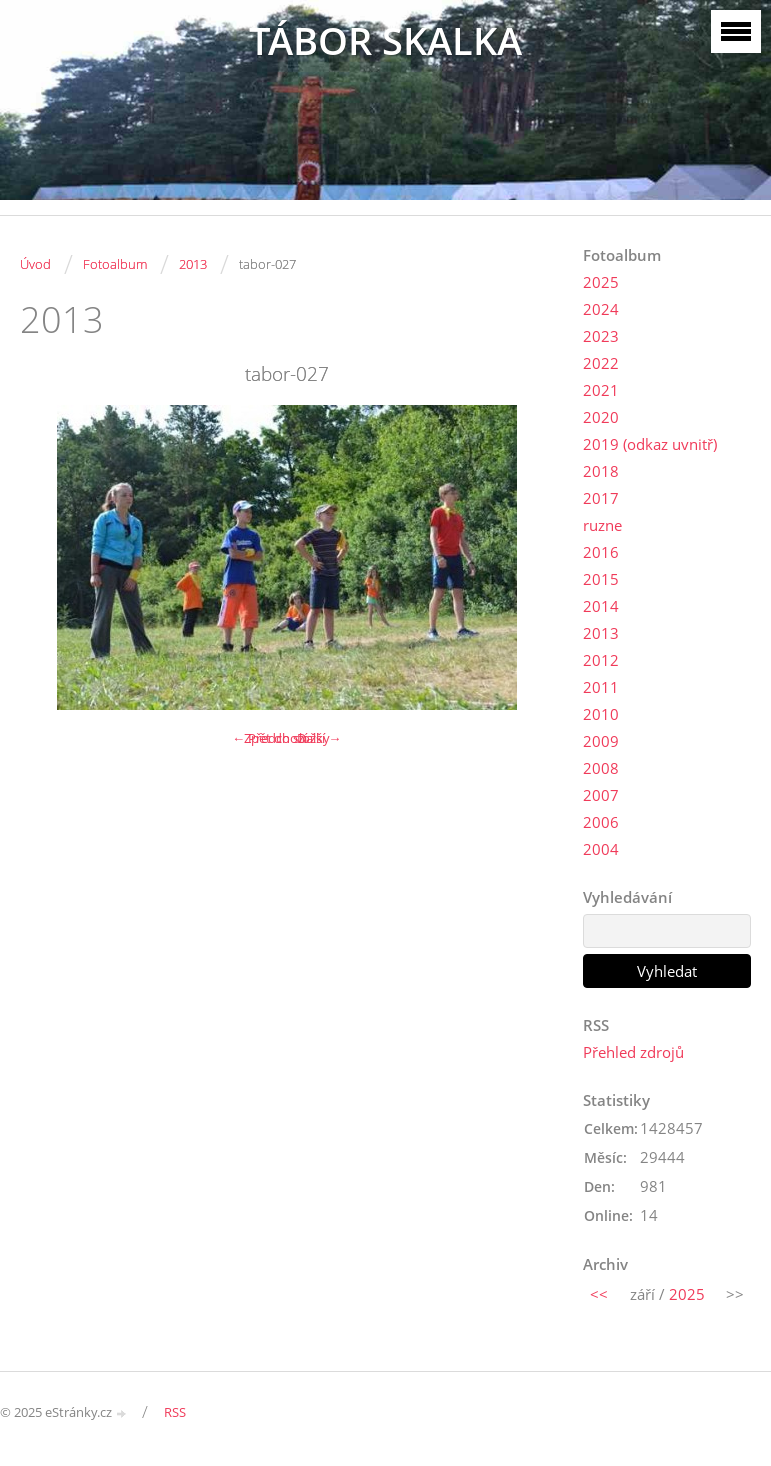 This screenshot has height=1466, width=771. What do you see at coordinates (650, 444) in the screenshot?
I see `2019 (odkaz uvnitř)` at bounding box center [650, 444].